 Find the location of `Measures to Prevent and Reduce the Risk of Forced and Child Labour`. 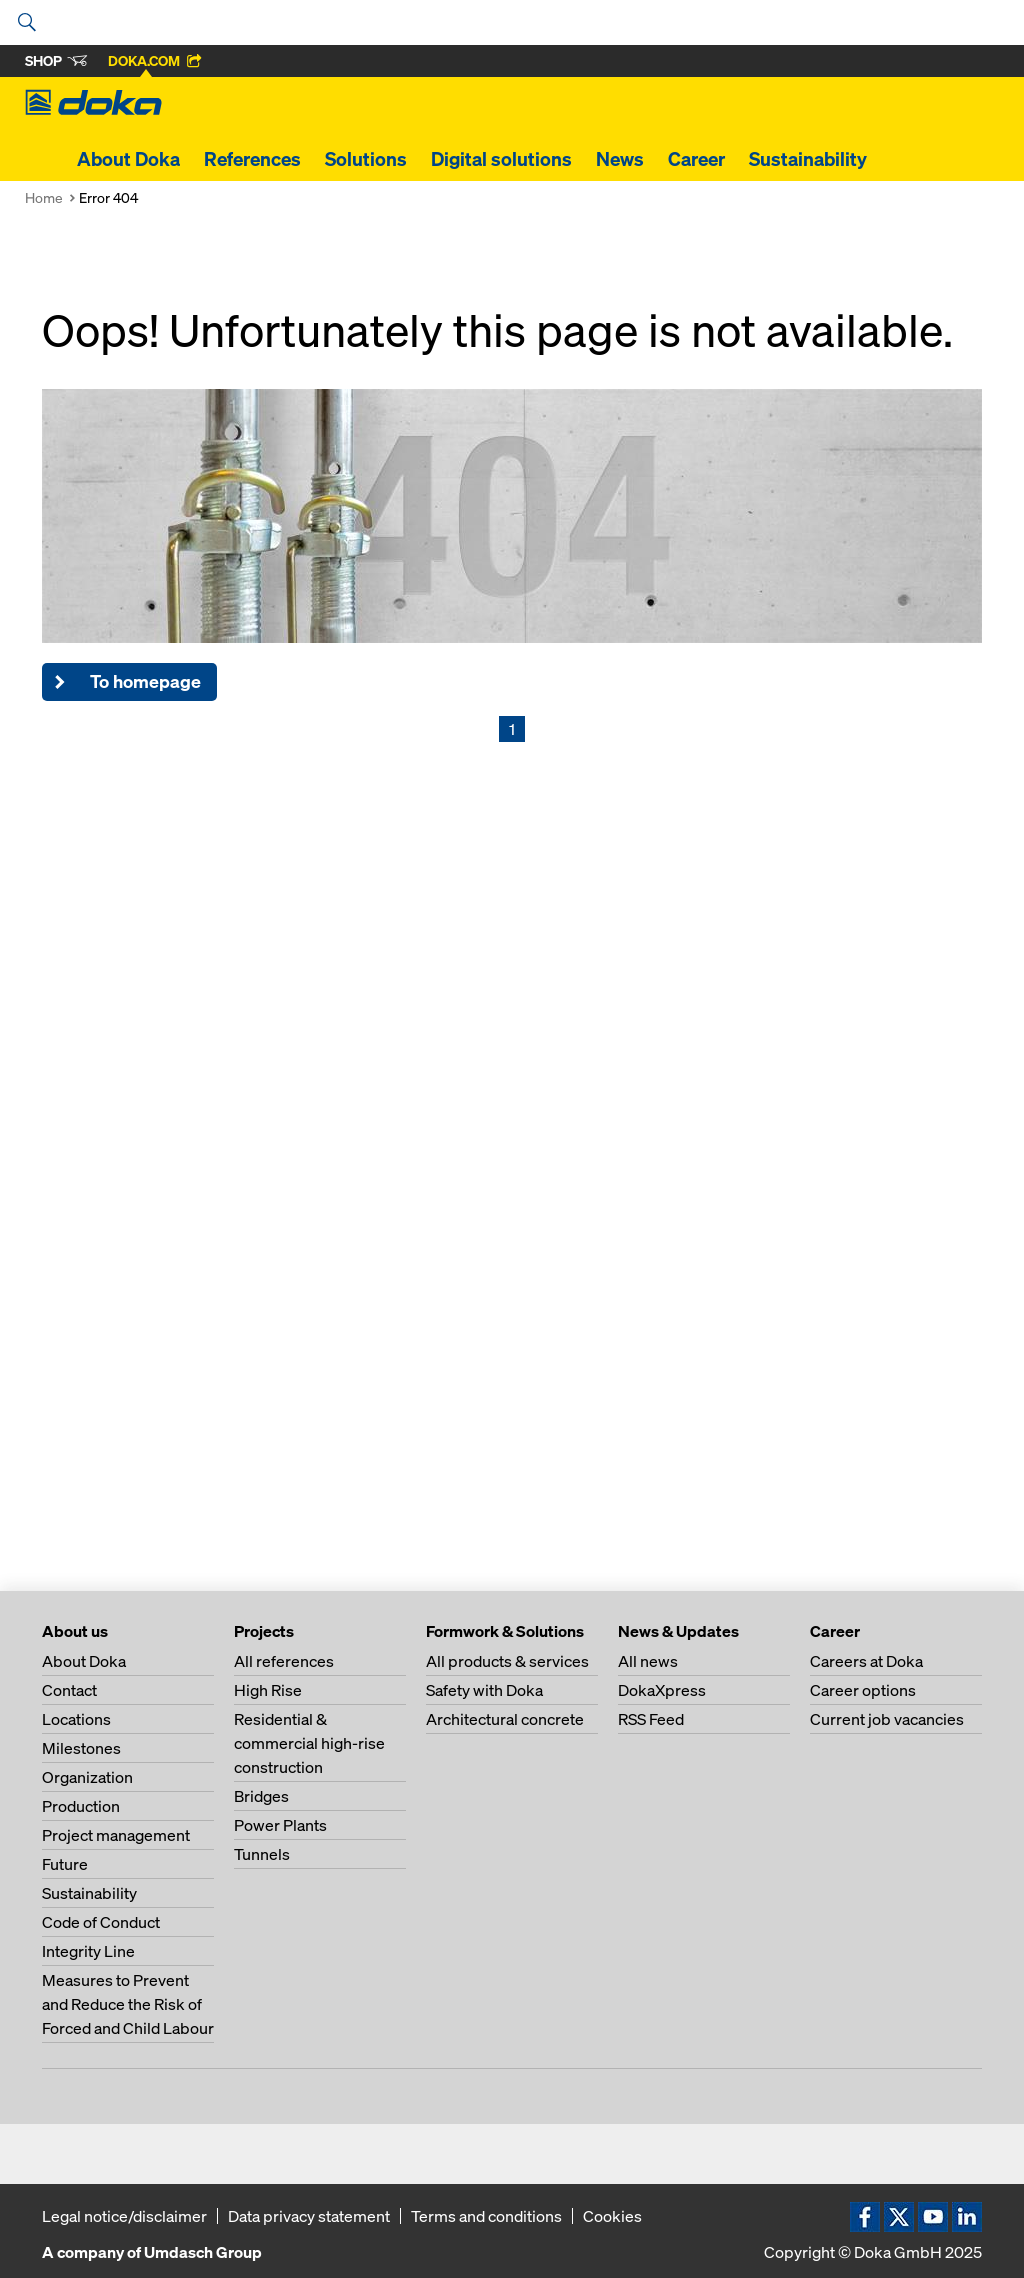

Measures to Prevent and Reduce the Risk of Forced and Child Labour is located at coordinates (128, 2004).